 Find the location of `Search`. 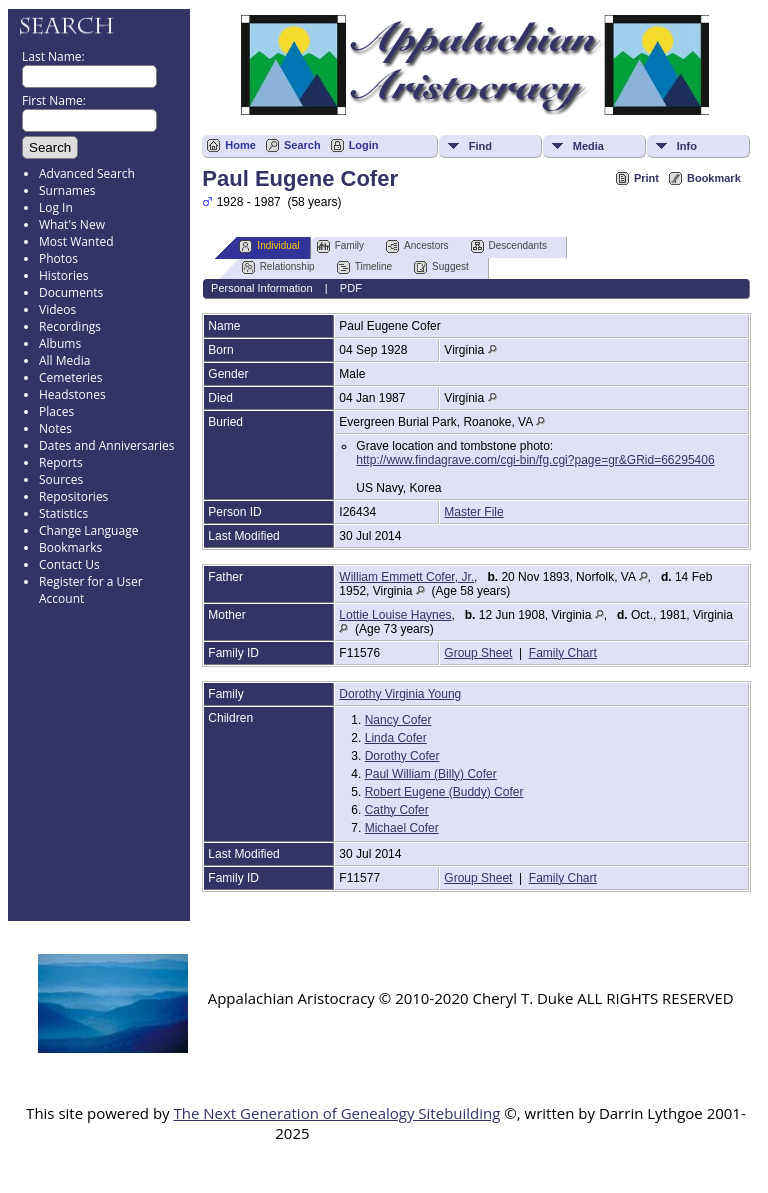

Search is located at coordinates (302, 145).